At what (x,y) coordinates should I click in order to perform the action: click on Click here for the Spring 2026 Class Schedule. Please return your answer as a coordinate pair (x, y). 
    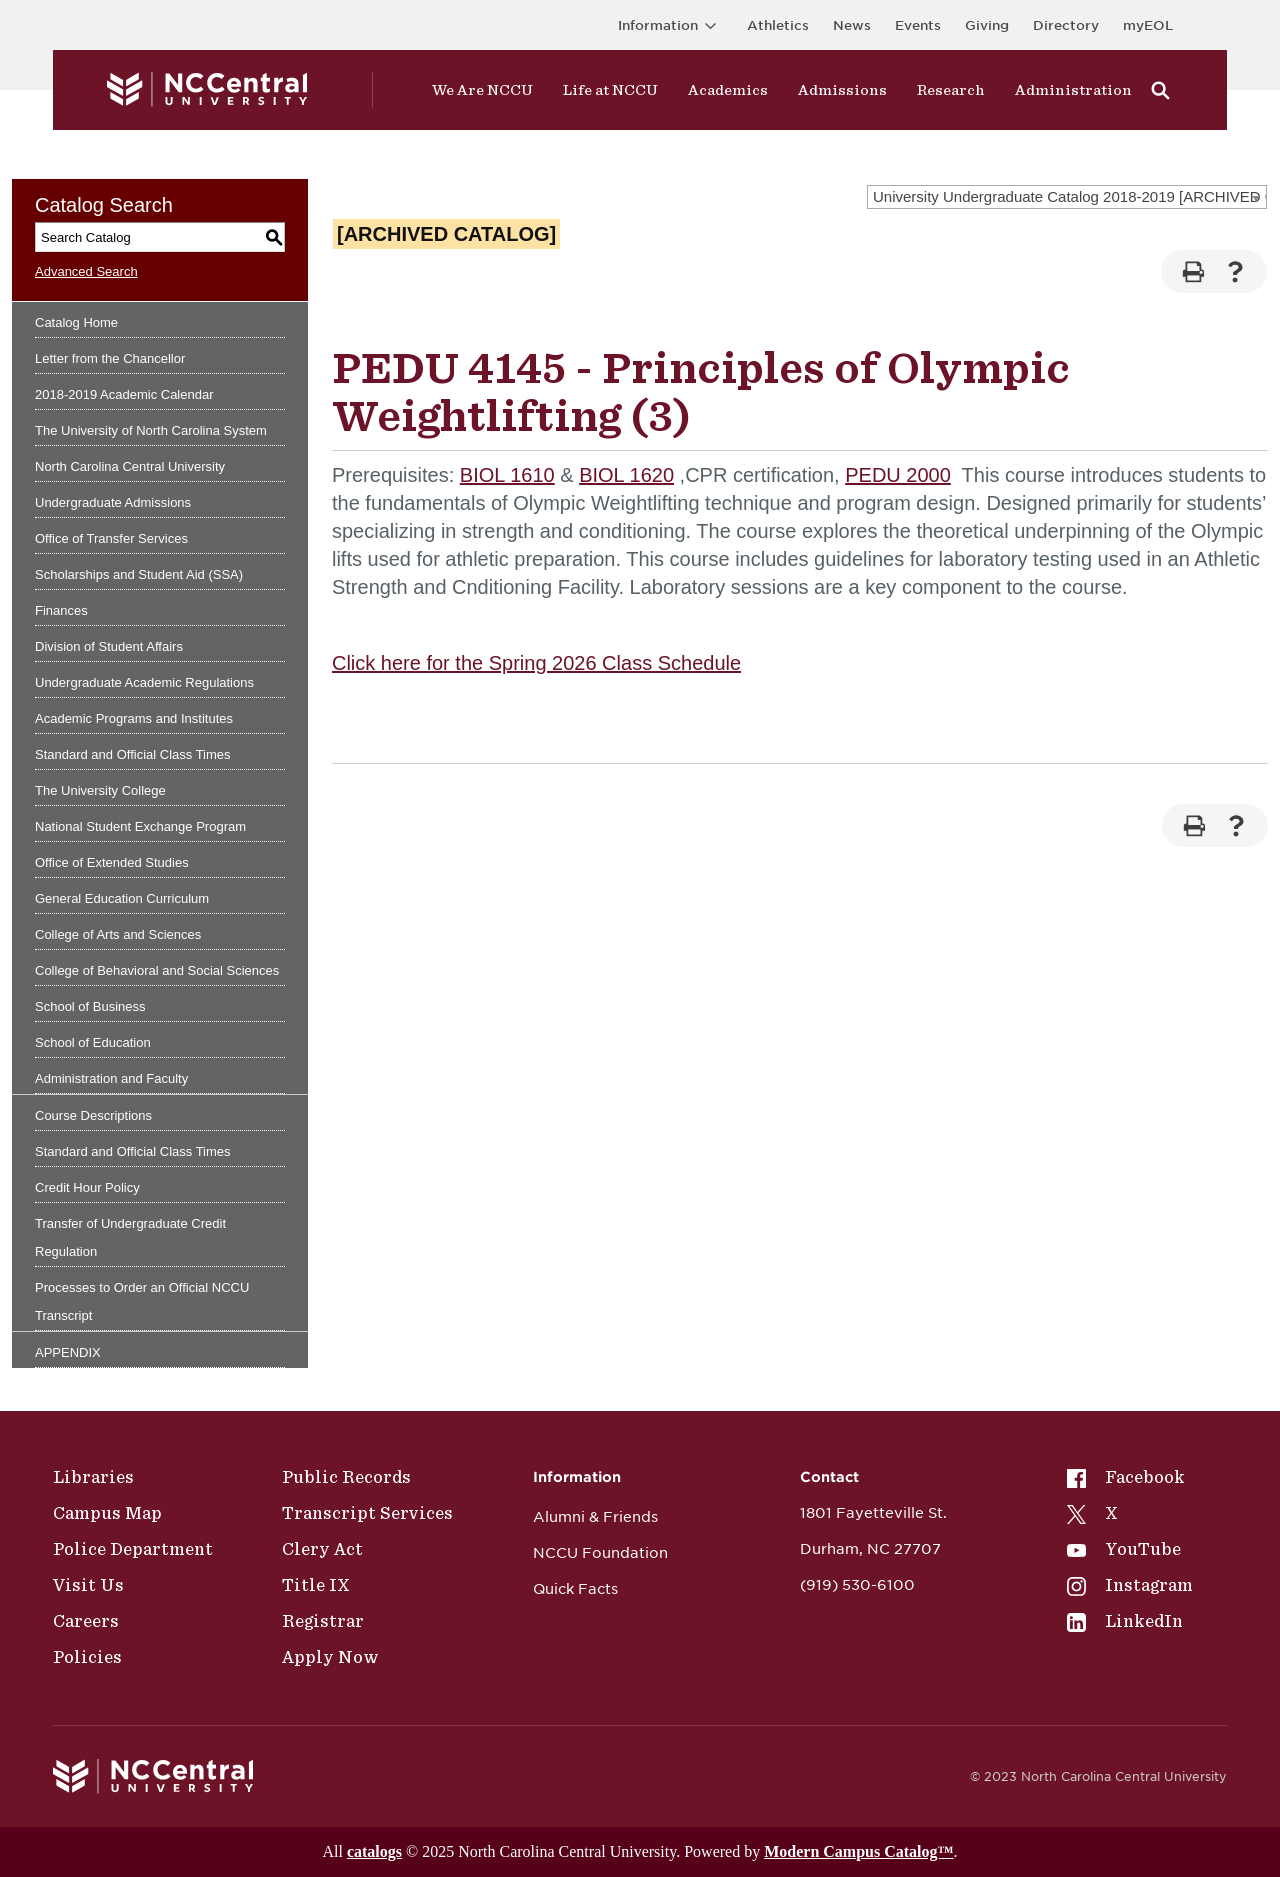
    Looking at the image, I should click on (536, 663).